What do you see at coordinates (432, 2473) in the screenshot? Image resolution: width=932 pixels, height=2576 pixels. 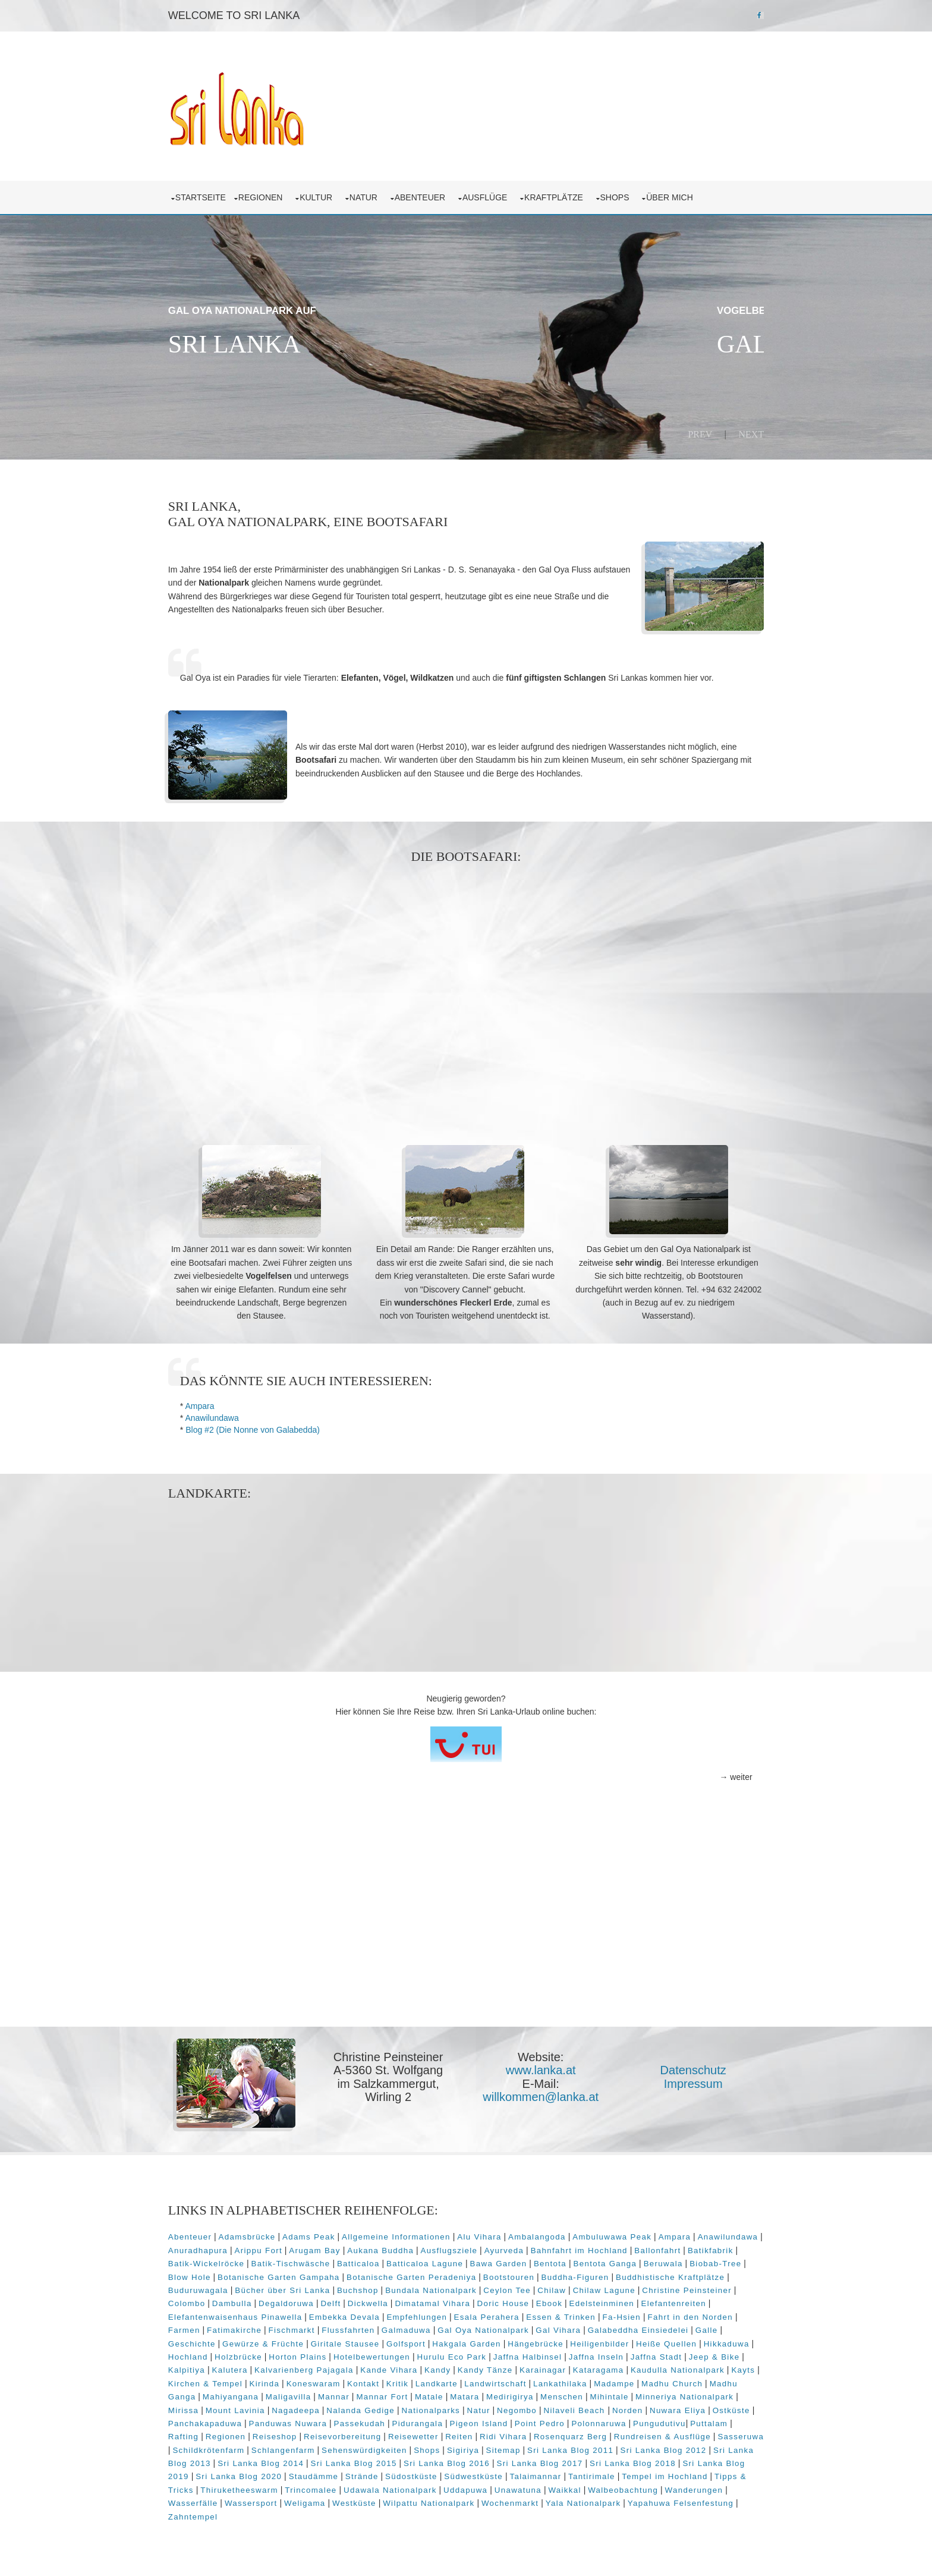 I see `Sri Lanka Blog 2020` at bounding box center [432, 2473].